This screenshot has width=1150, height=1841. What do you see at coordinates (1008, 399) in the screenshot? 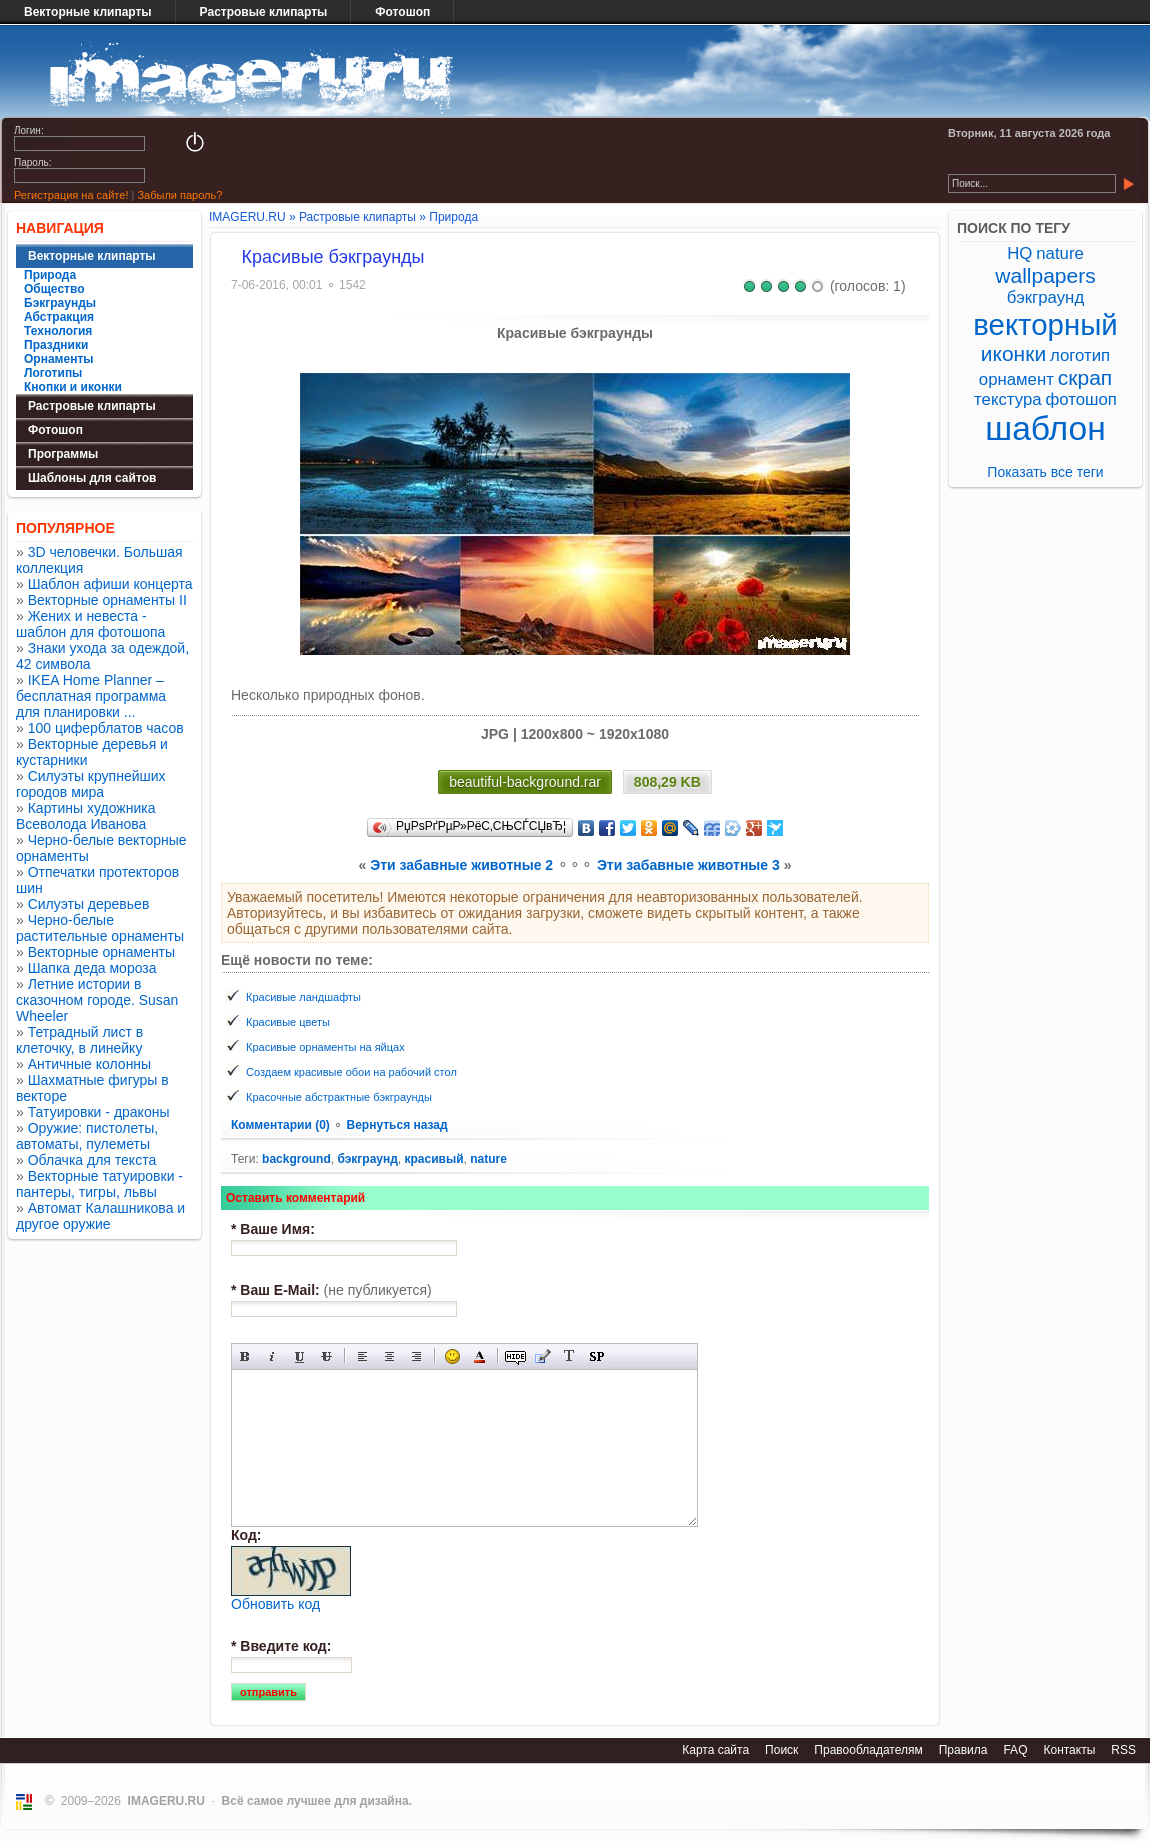
I see `текстура` at bounding box center [1008, 399].